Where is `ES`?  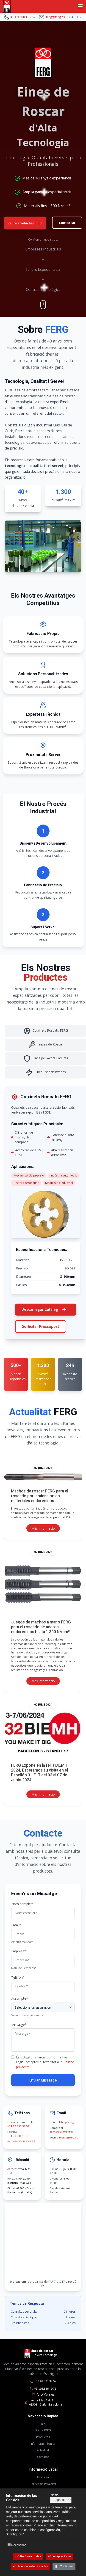
ES is located at coordinates (79, 17).